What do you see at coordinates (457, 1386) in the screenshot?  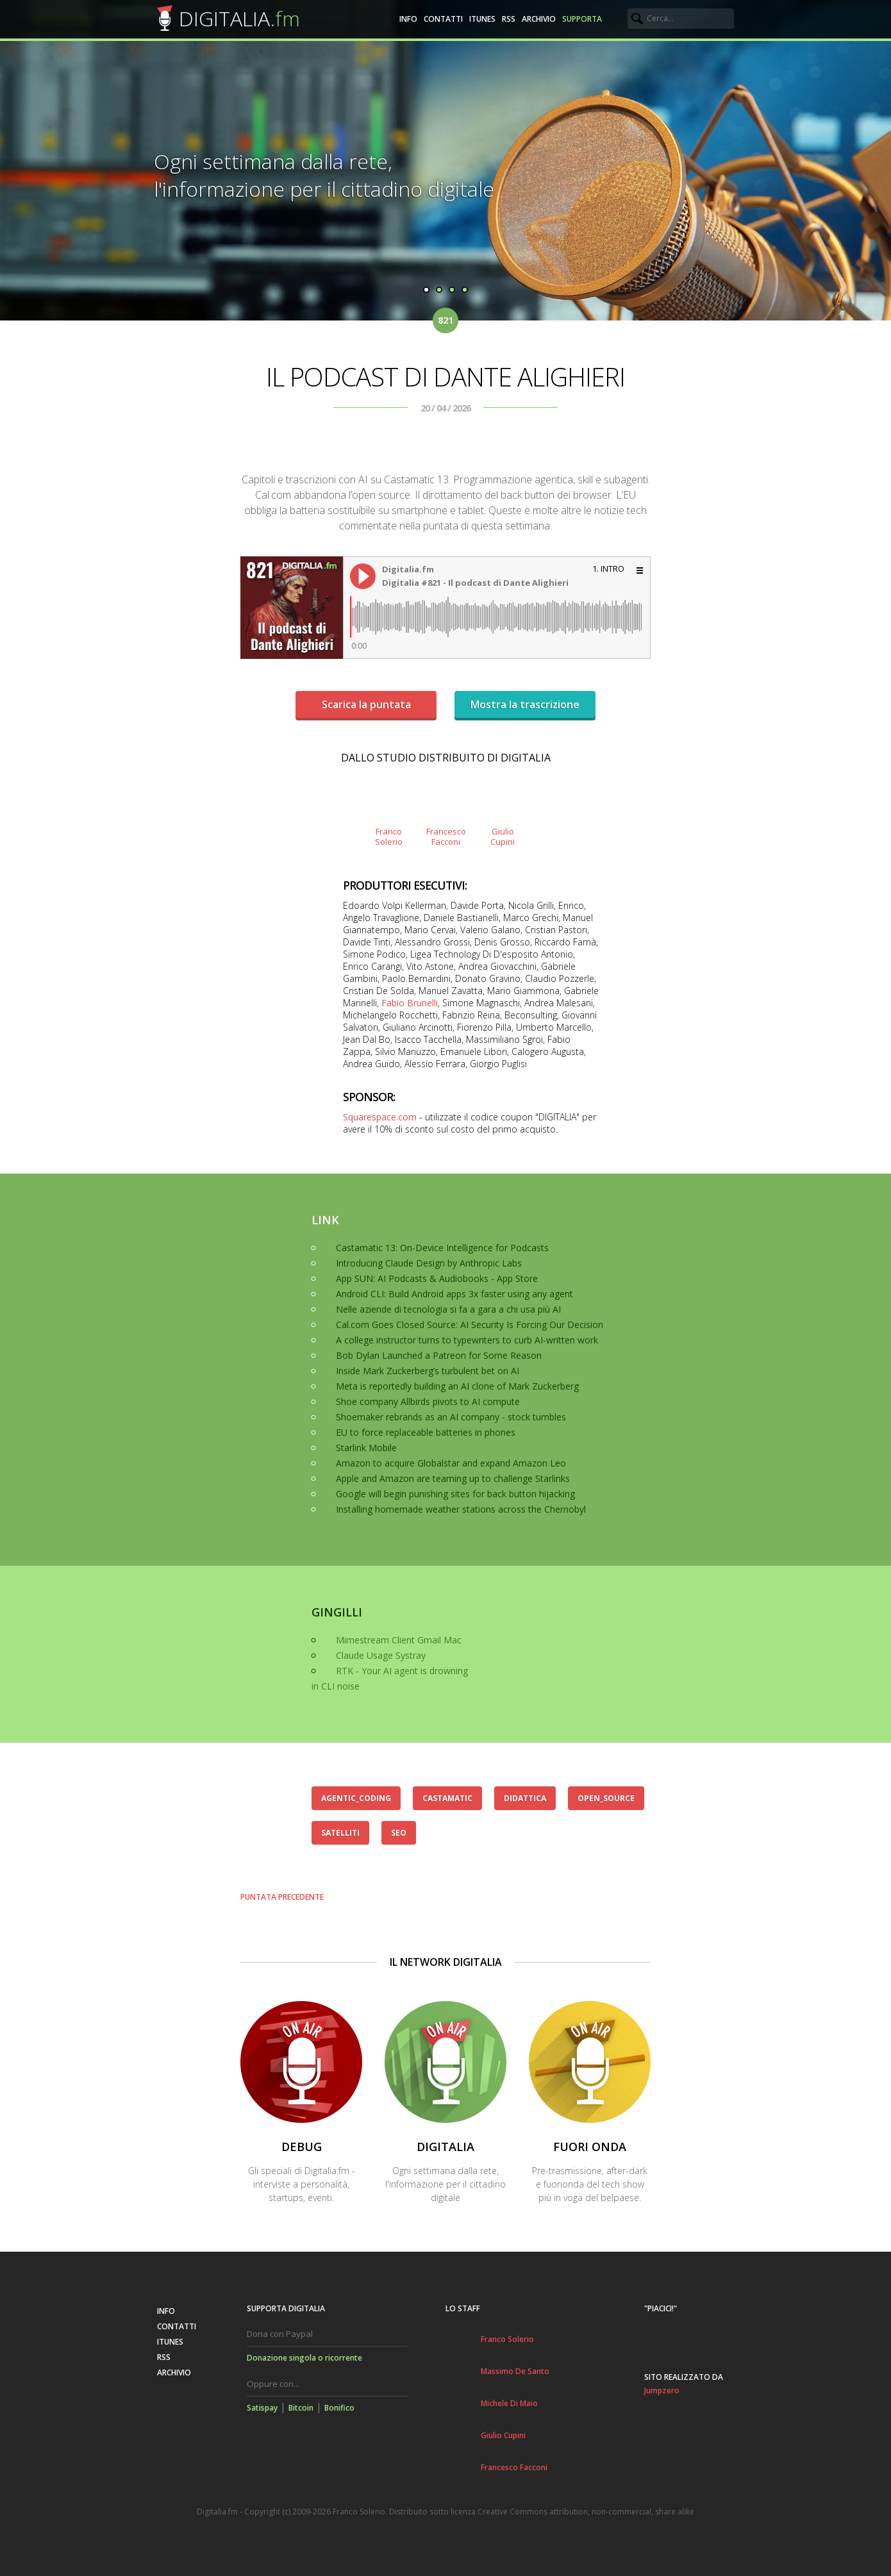 I see `Meta is reportedly building an AI clone of Mark Zuckerberg` at bounding box center [457, 1386].